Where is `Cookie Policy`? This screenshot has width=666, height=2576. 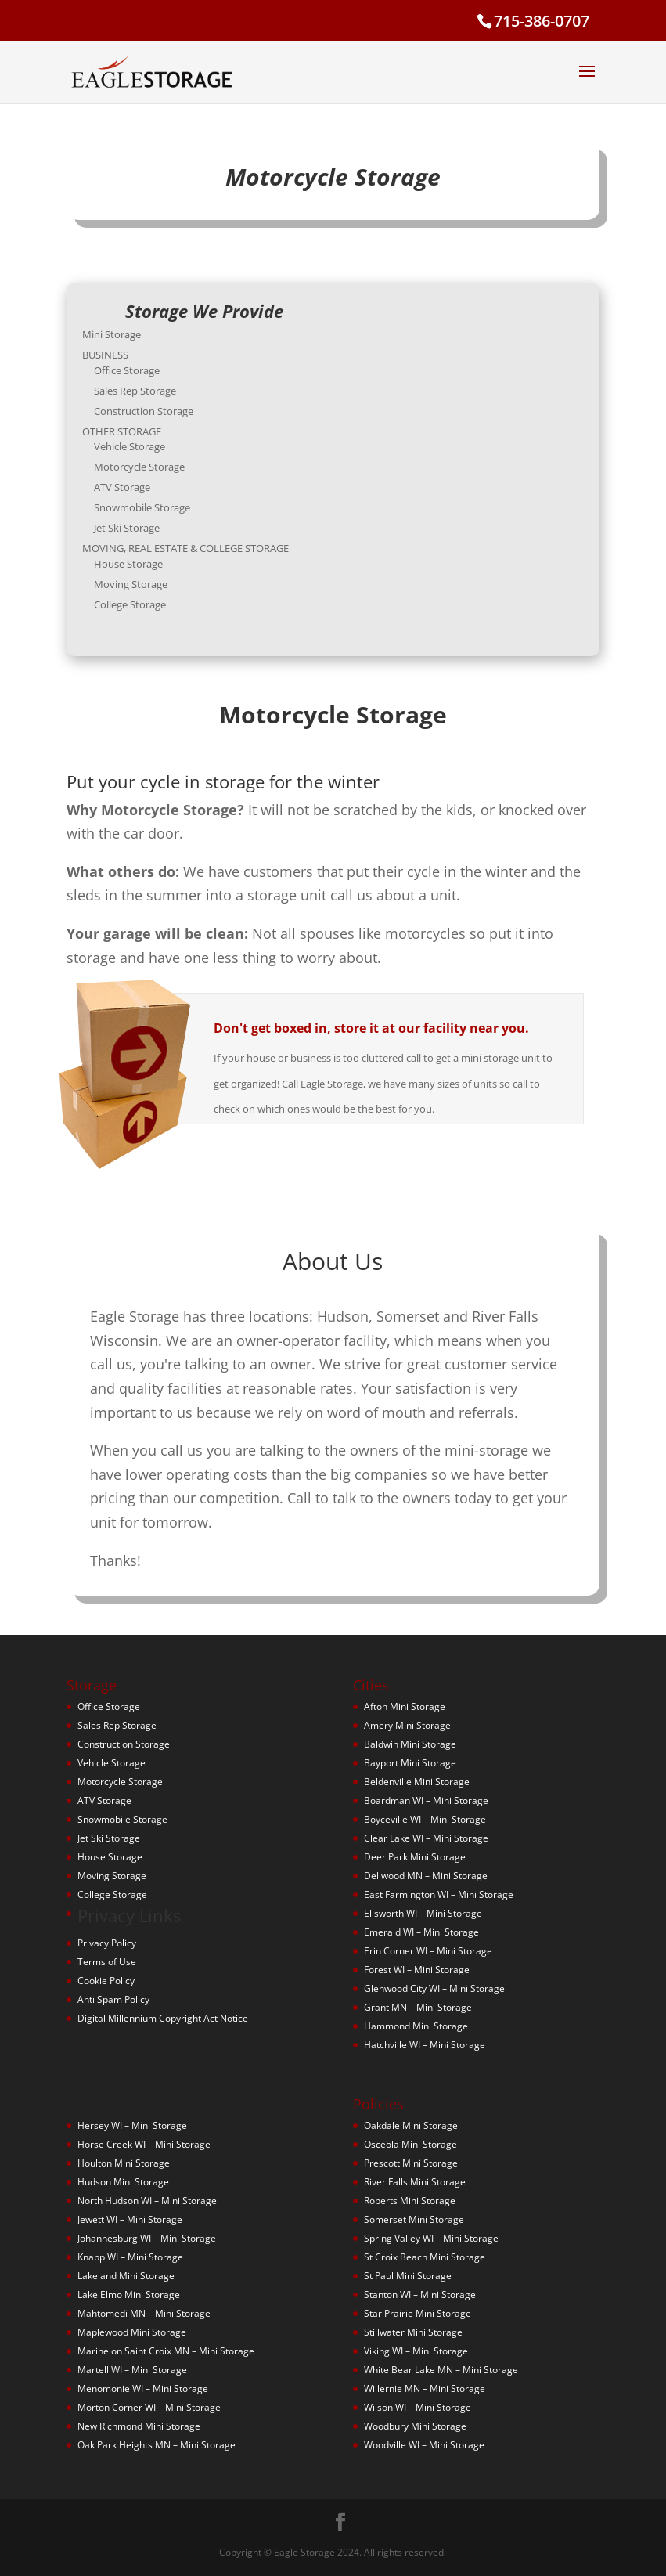 Cookie Policy is located at coordinates (106, 1980).